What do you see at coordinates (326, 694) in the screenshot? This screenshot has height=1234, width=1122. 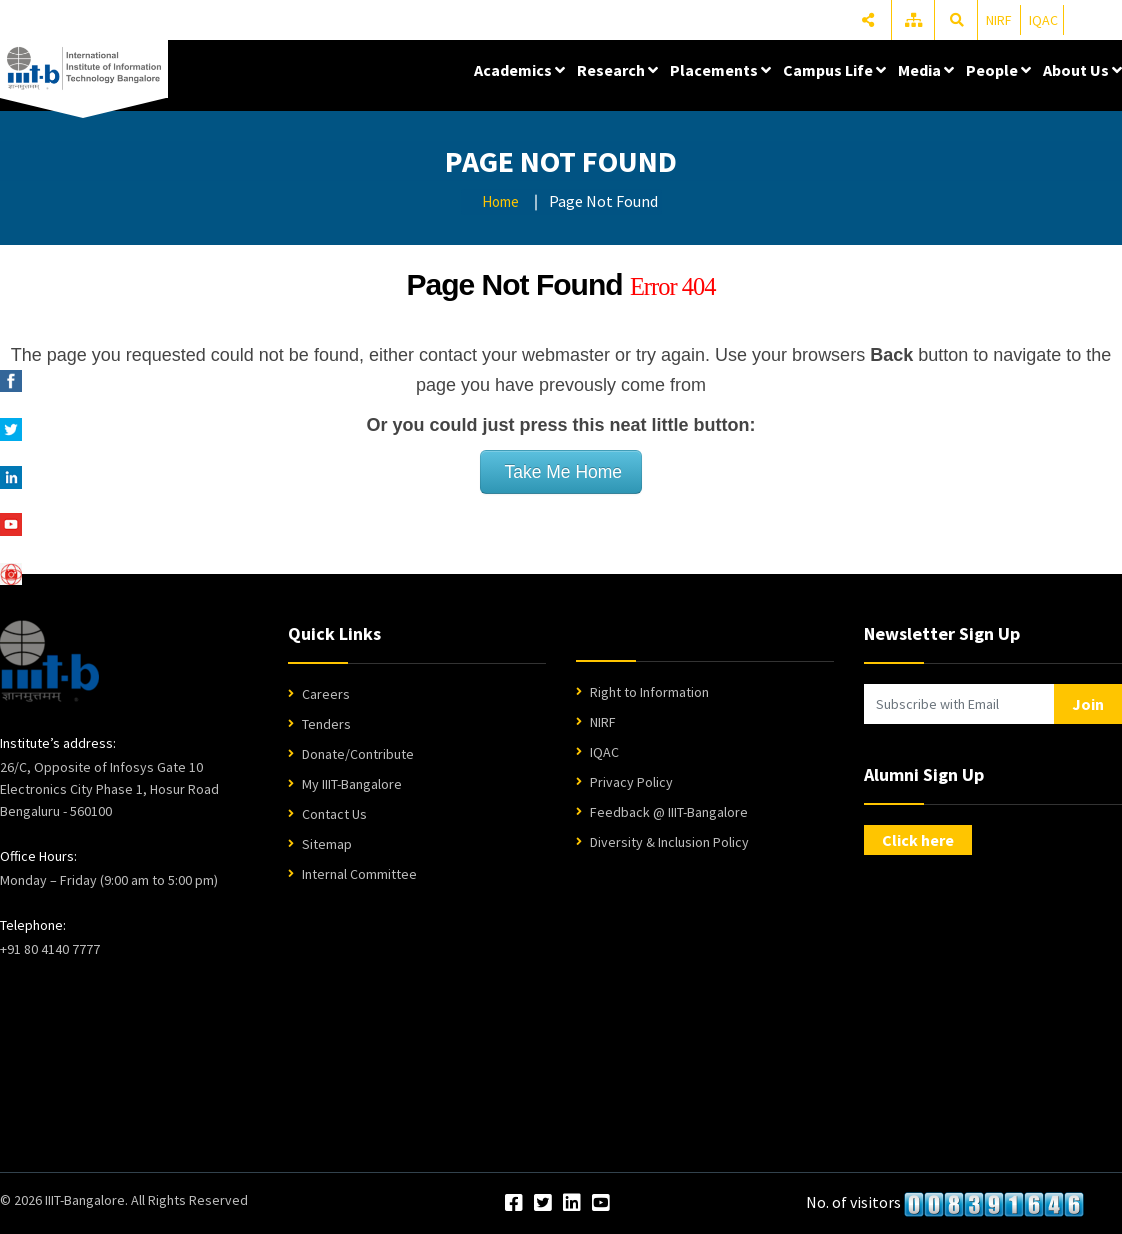 I see `Careers` at bounding box center [326, 694].